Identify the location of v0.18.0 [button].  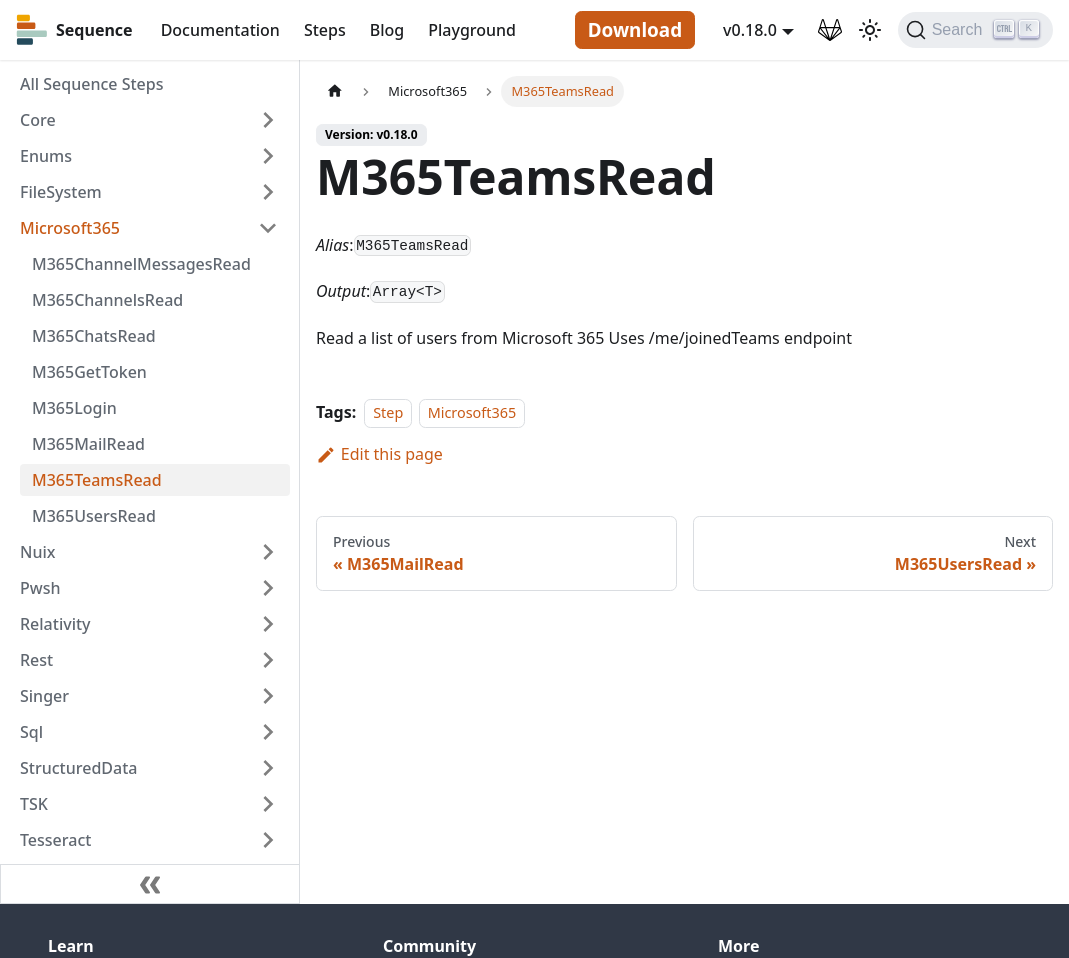
(750, 30).